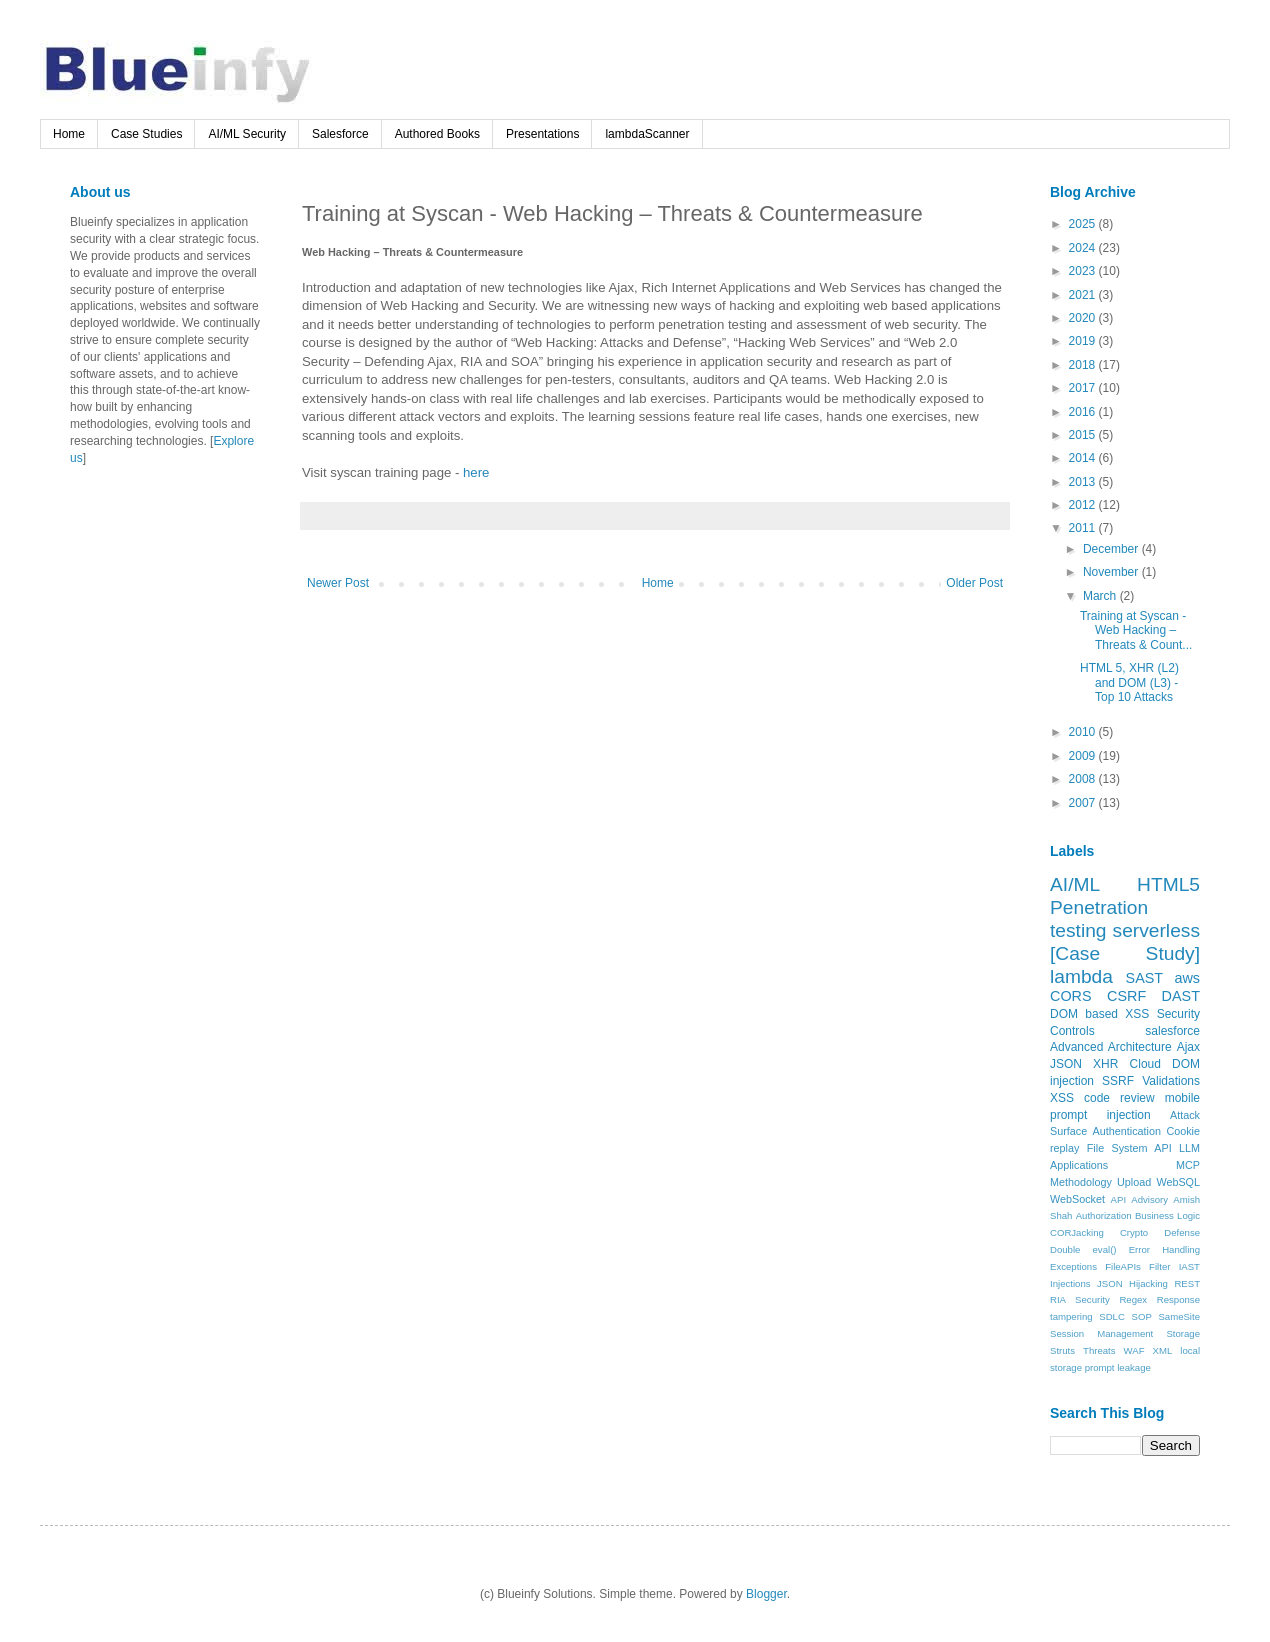 This screenshot has height=1642, width=1270. I want to click on IAST, so click(1189, 1266).